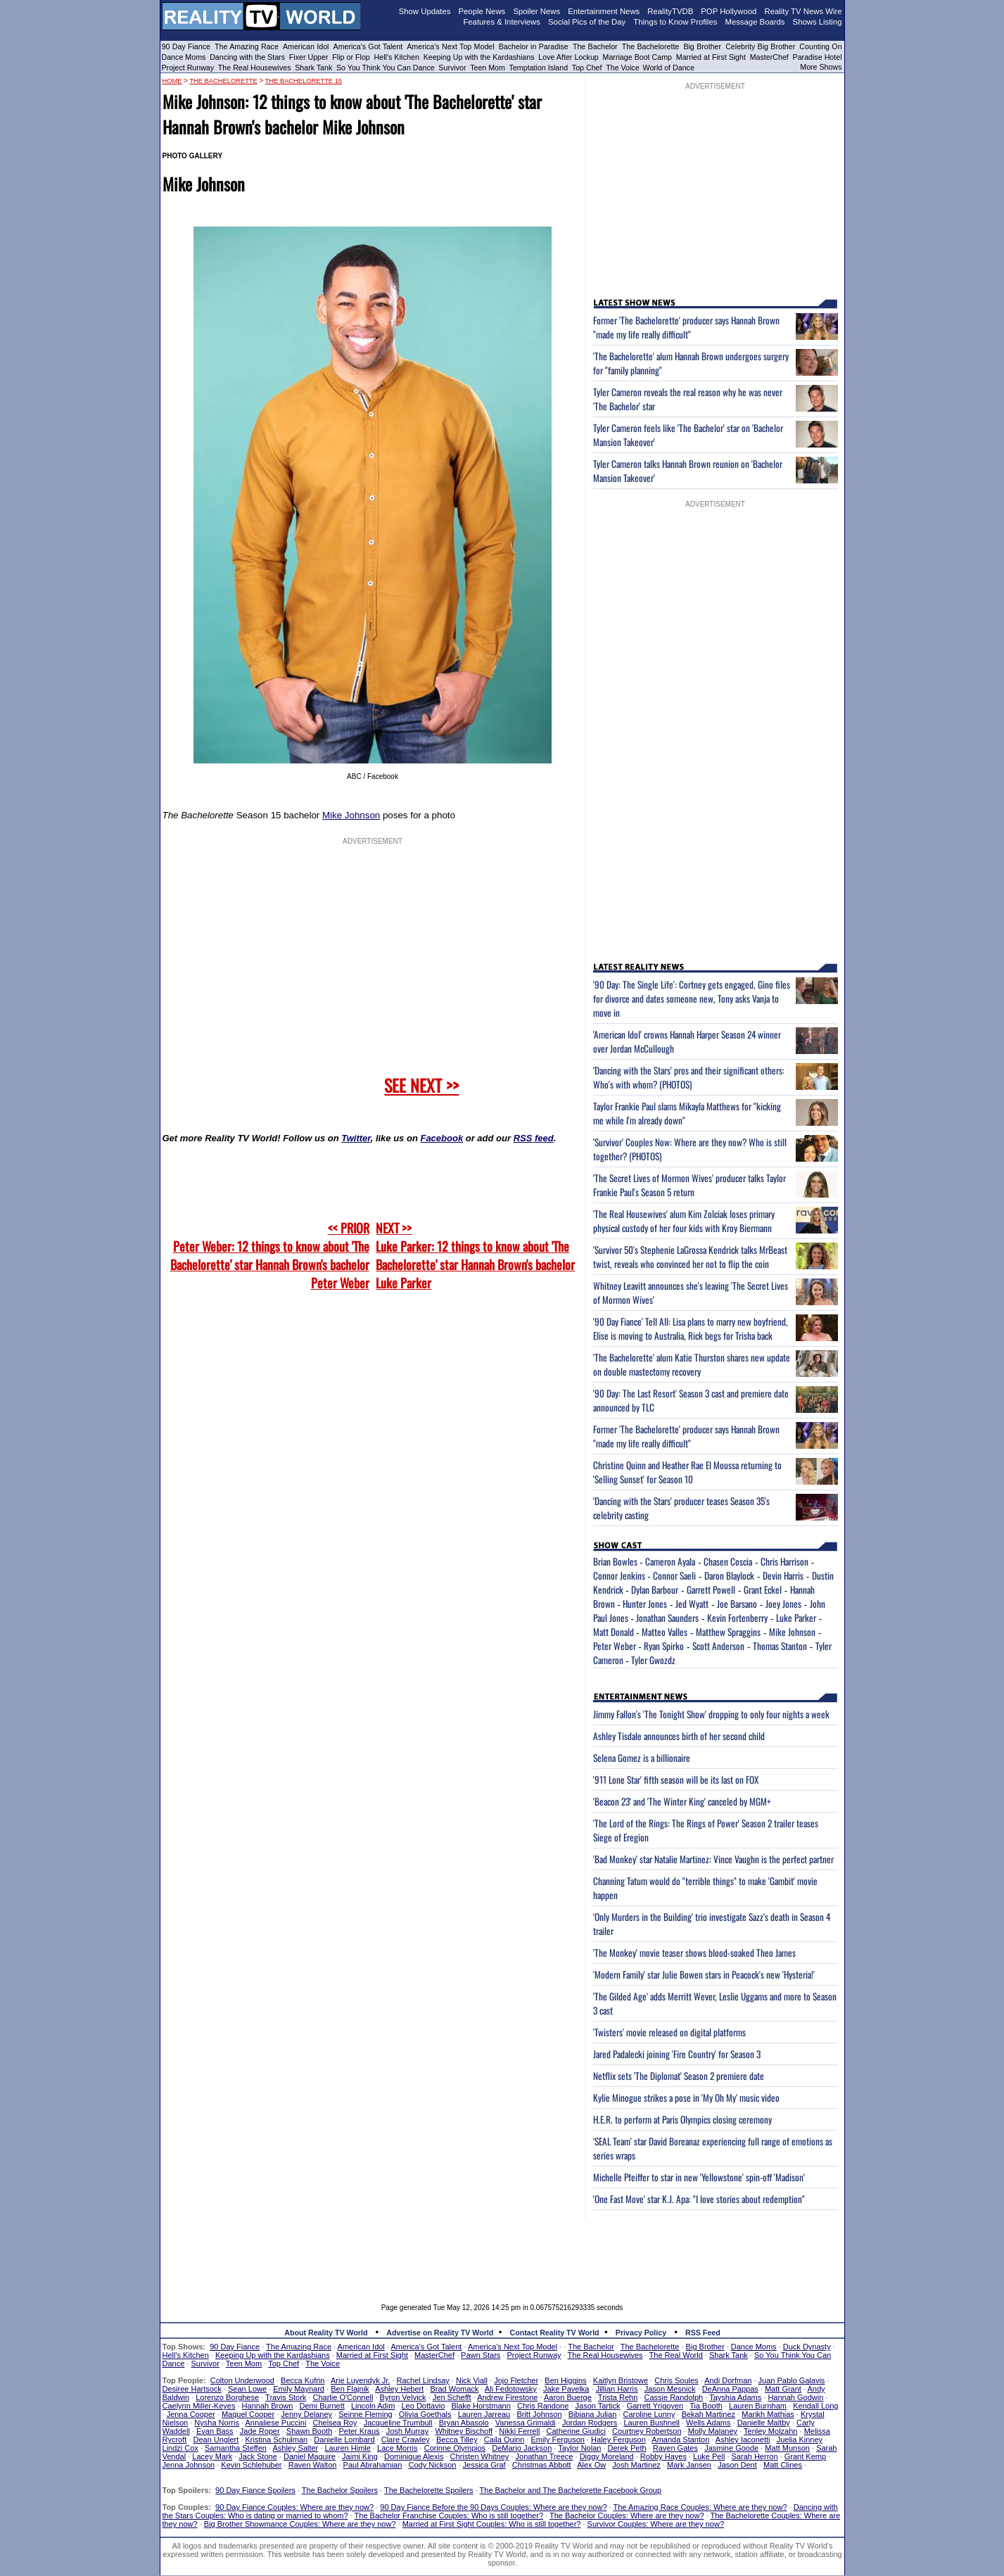  I want to click on Jenna Cooper, so click(191, 2414).